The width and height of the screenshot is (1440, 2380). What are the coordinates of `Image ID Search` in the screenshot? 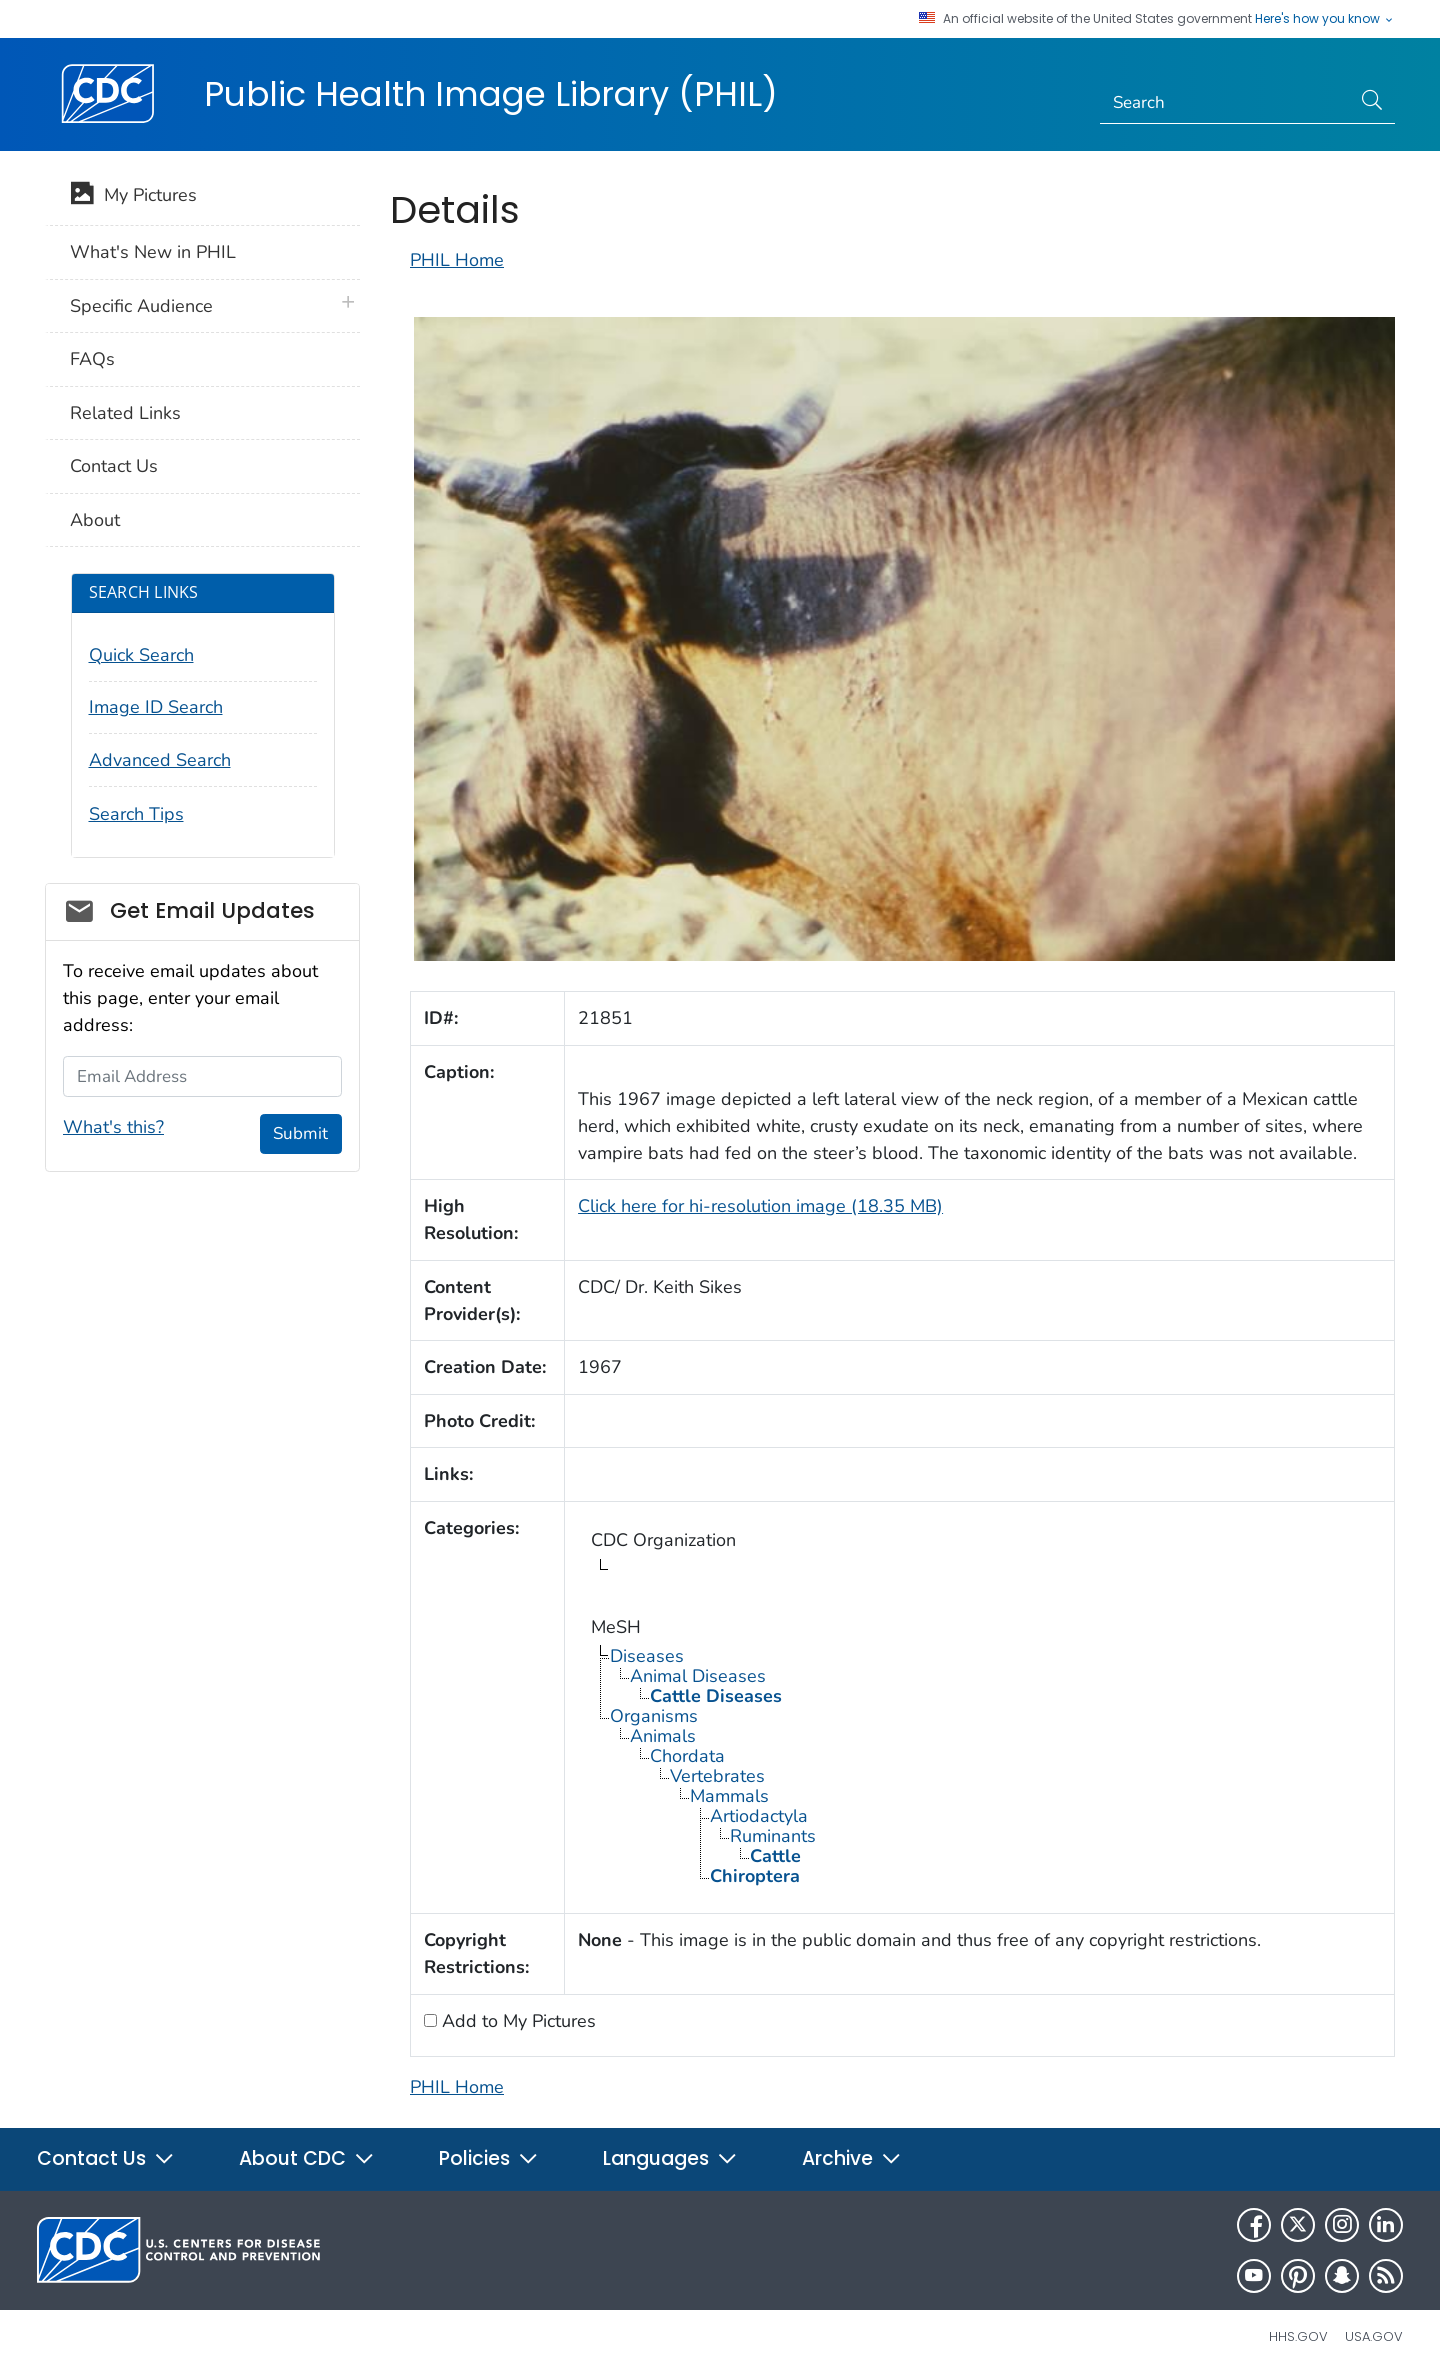 It's located at (156, 707).